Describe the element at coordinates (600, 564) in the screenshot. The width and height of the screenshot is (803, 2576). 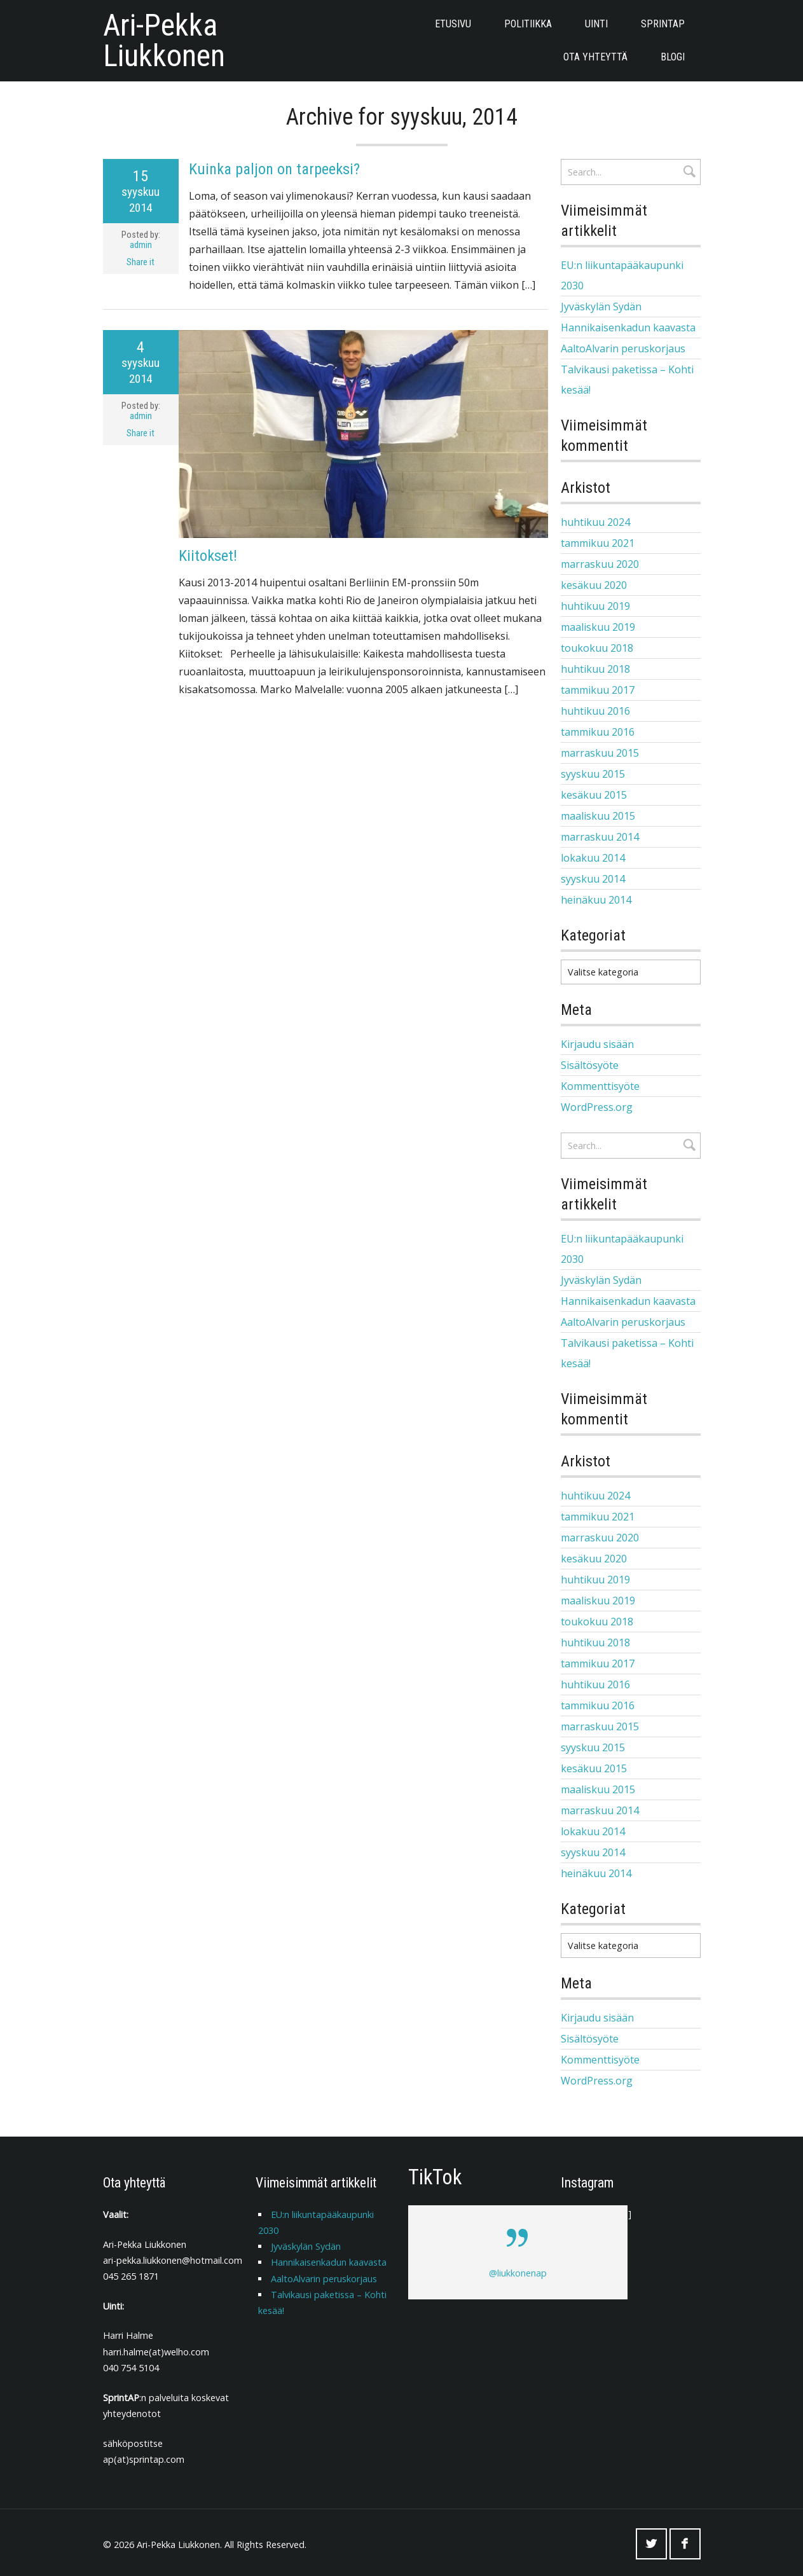
I see `marraskuu 2020` at that location.